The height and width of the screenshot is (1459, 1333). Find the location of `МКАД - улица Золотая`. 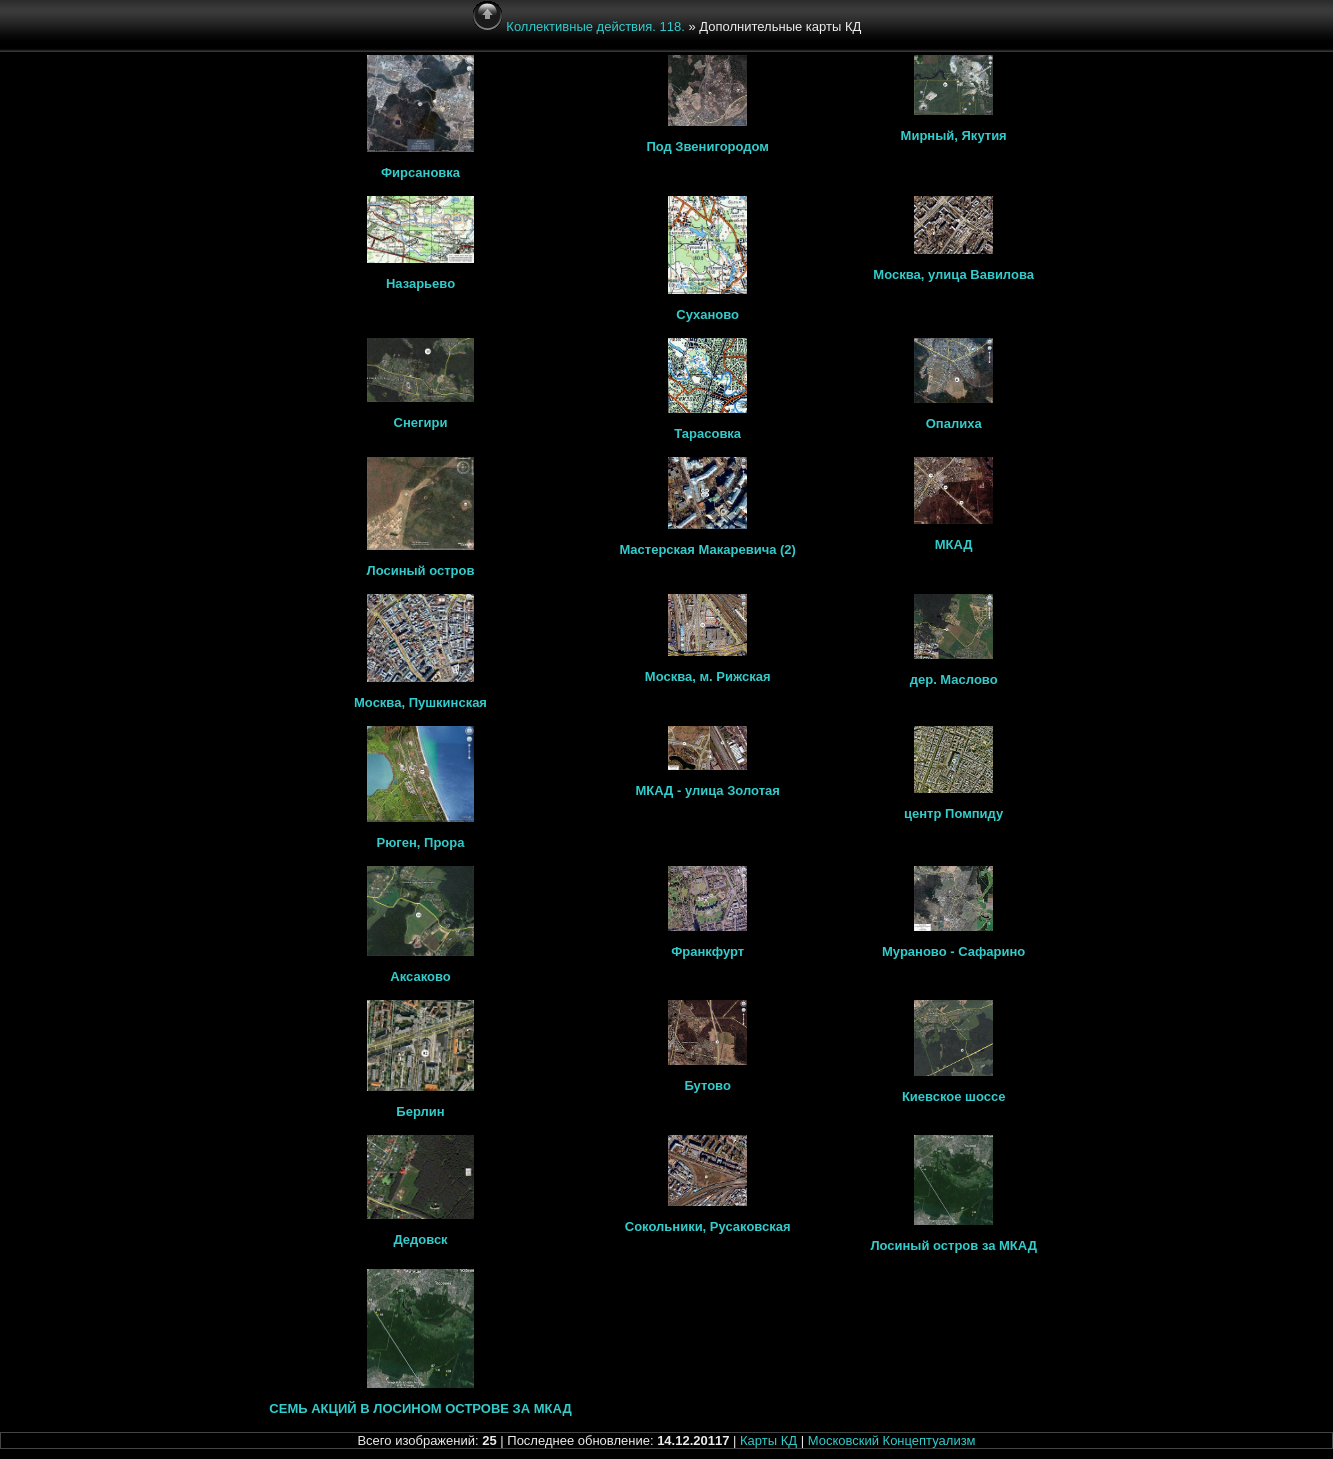

МКАД - улица Золотая is located at coordinates (707, 790).